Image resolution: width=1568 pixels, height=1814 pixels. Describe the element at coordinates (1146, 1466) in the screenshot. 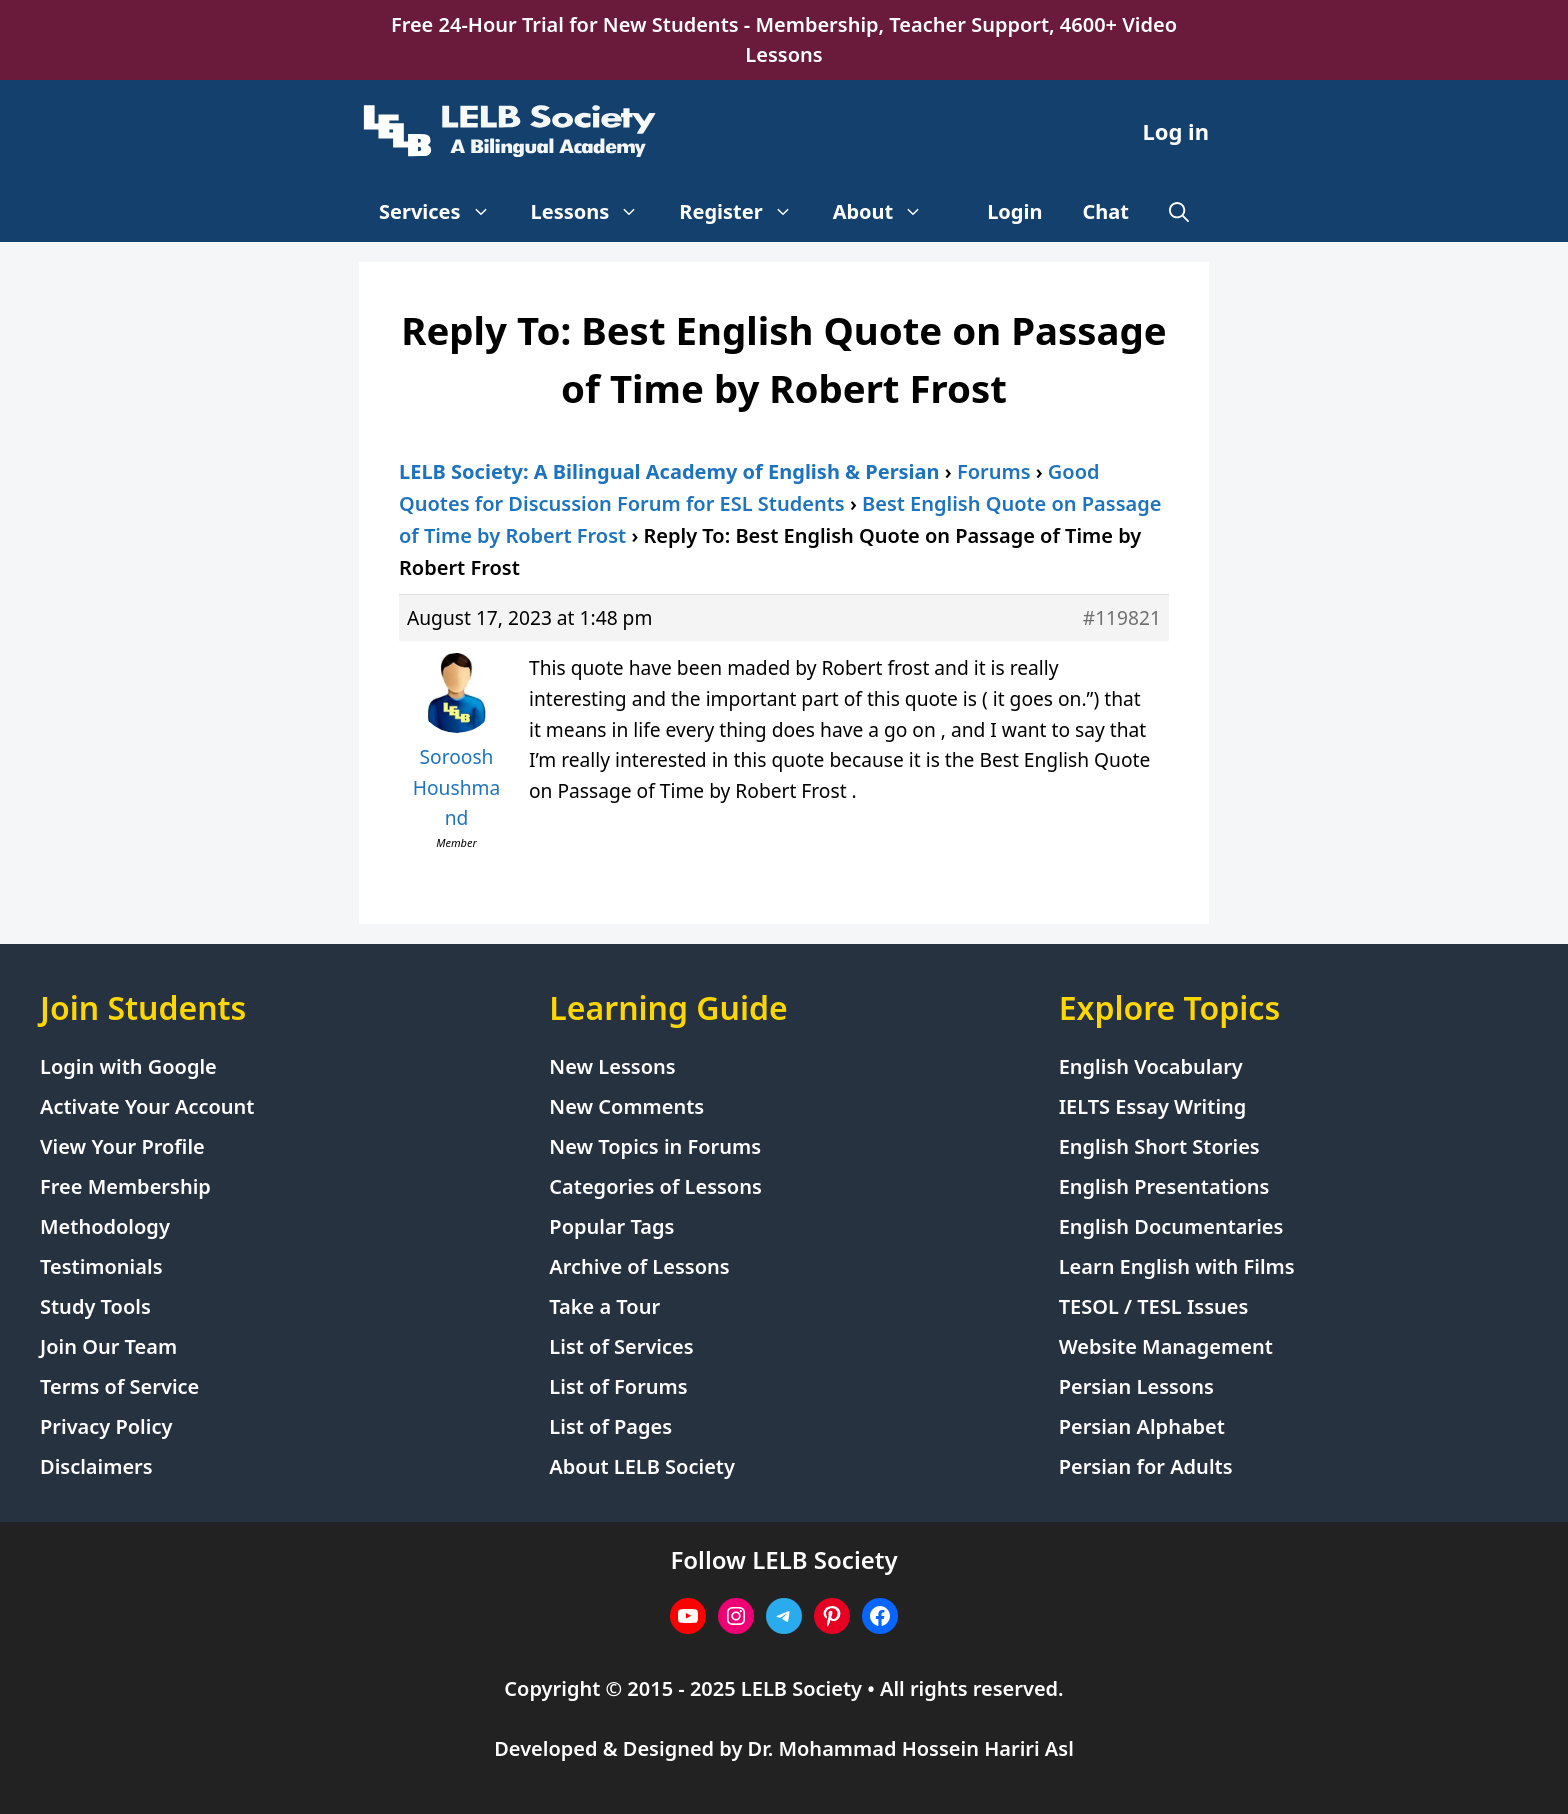

I see `Persian for Adults` at that location.